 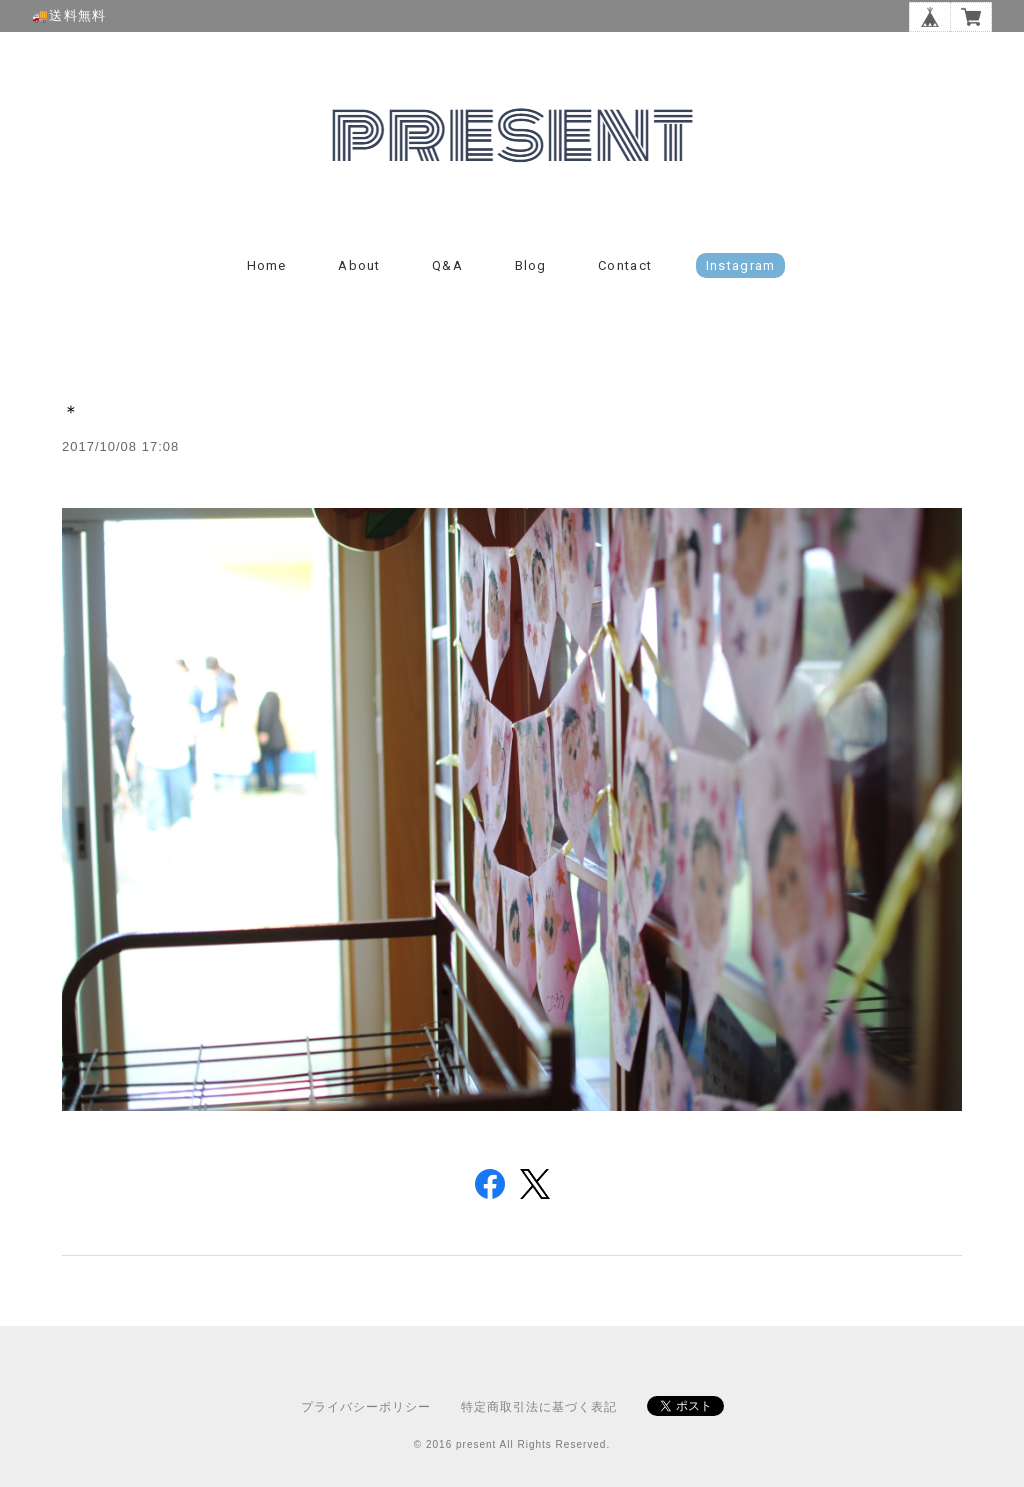 What do you see at coordinates (625, 265) in the screenshot?
I see `Contact` at bounding box center [625, 265].